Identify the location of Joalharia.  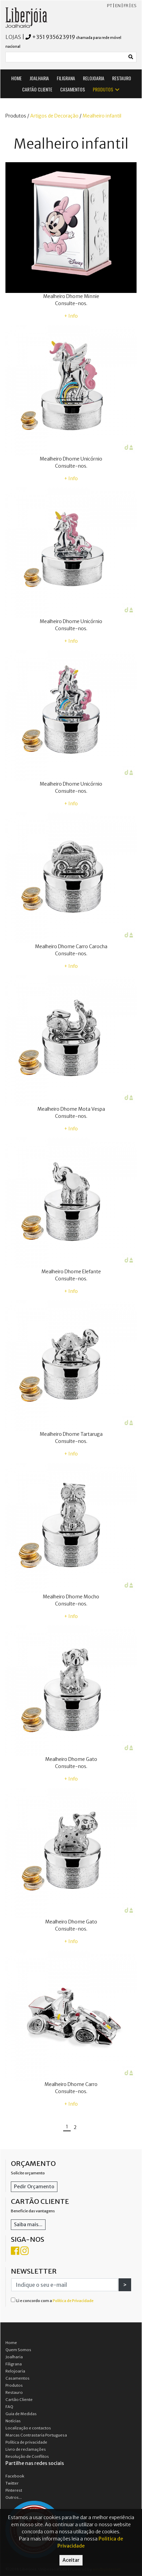
(14, 2357).